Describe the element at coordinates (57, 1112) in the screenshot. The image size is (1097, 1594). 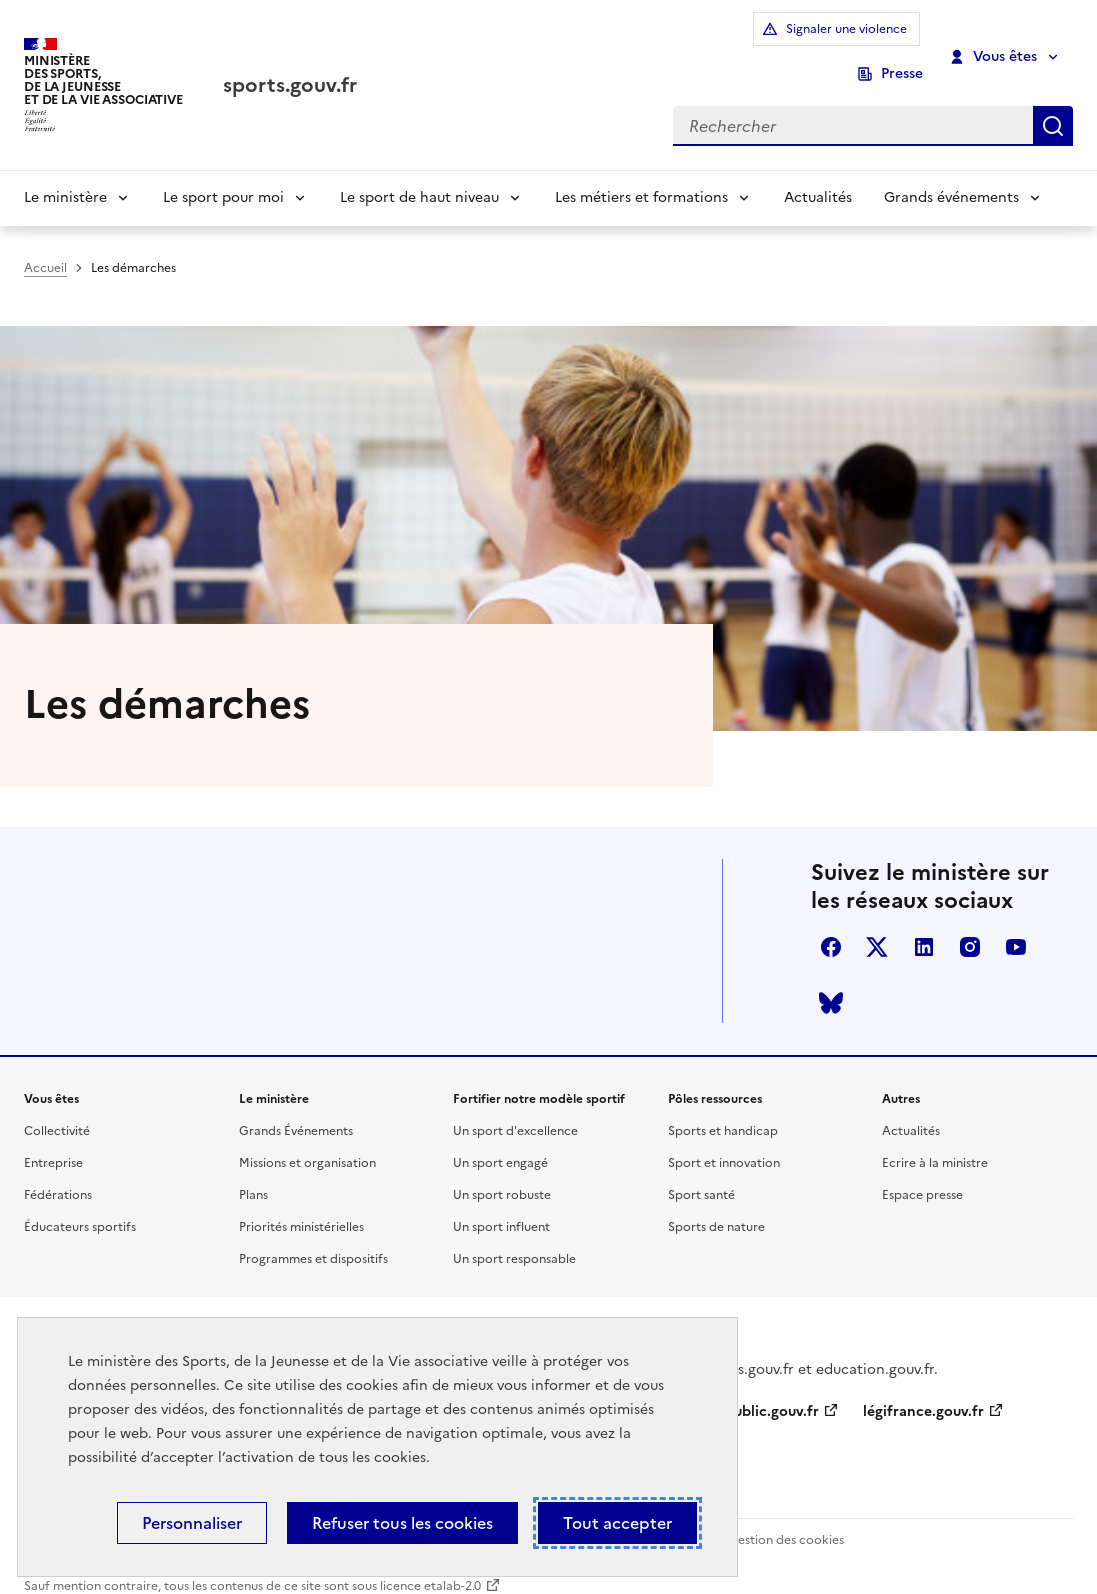
I see `Collectivité` at that location.